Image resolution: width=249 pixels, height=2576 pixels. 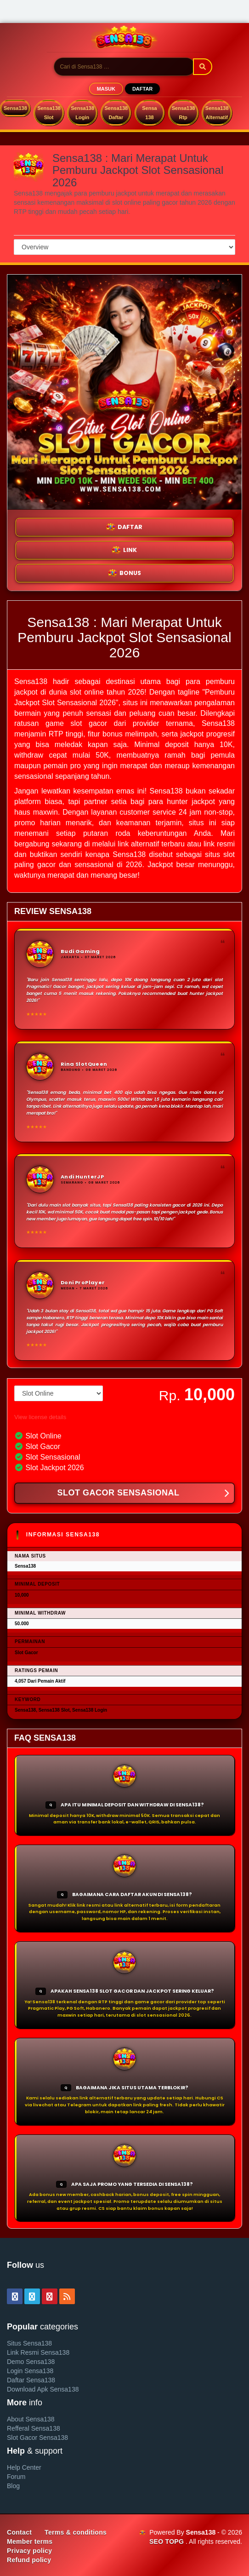 What do you see at coordinates (37, 2437) in the screenshot?
I see `Slot Gacor Sensa138` at bounding box center [37, 2437].